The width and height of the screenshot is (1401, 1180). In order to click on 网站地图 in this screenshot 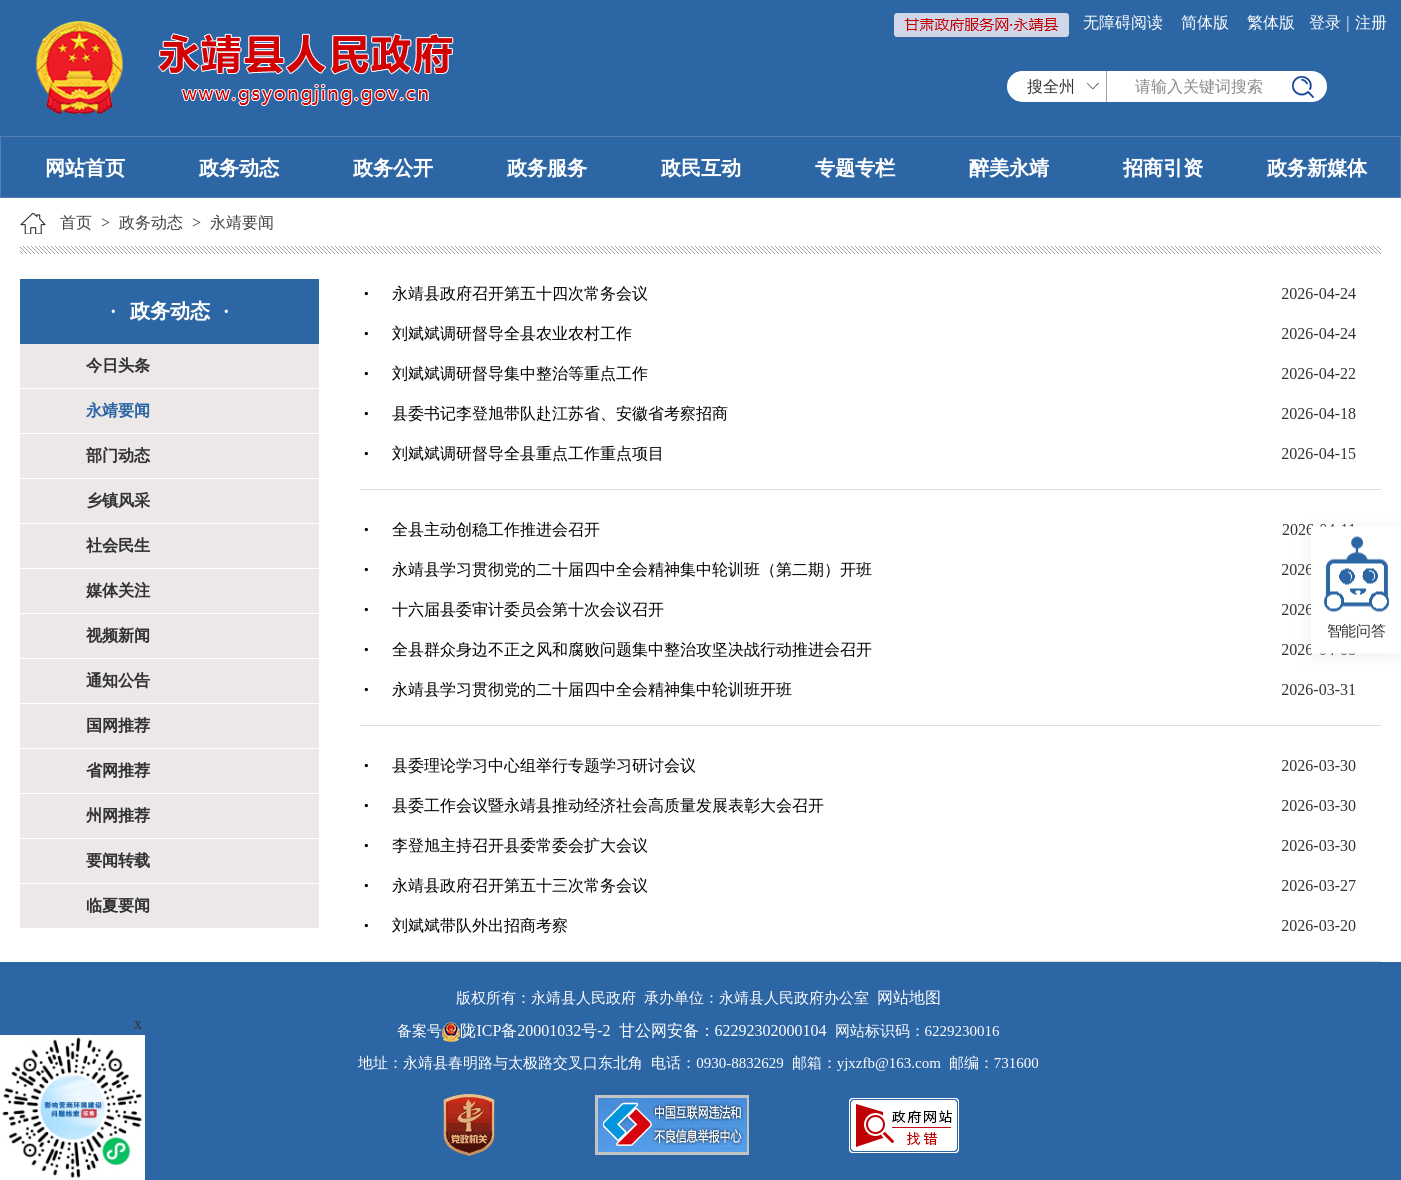, I will do `click(909, 997)`.